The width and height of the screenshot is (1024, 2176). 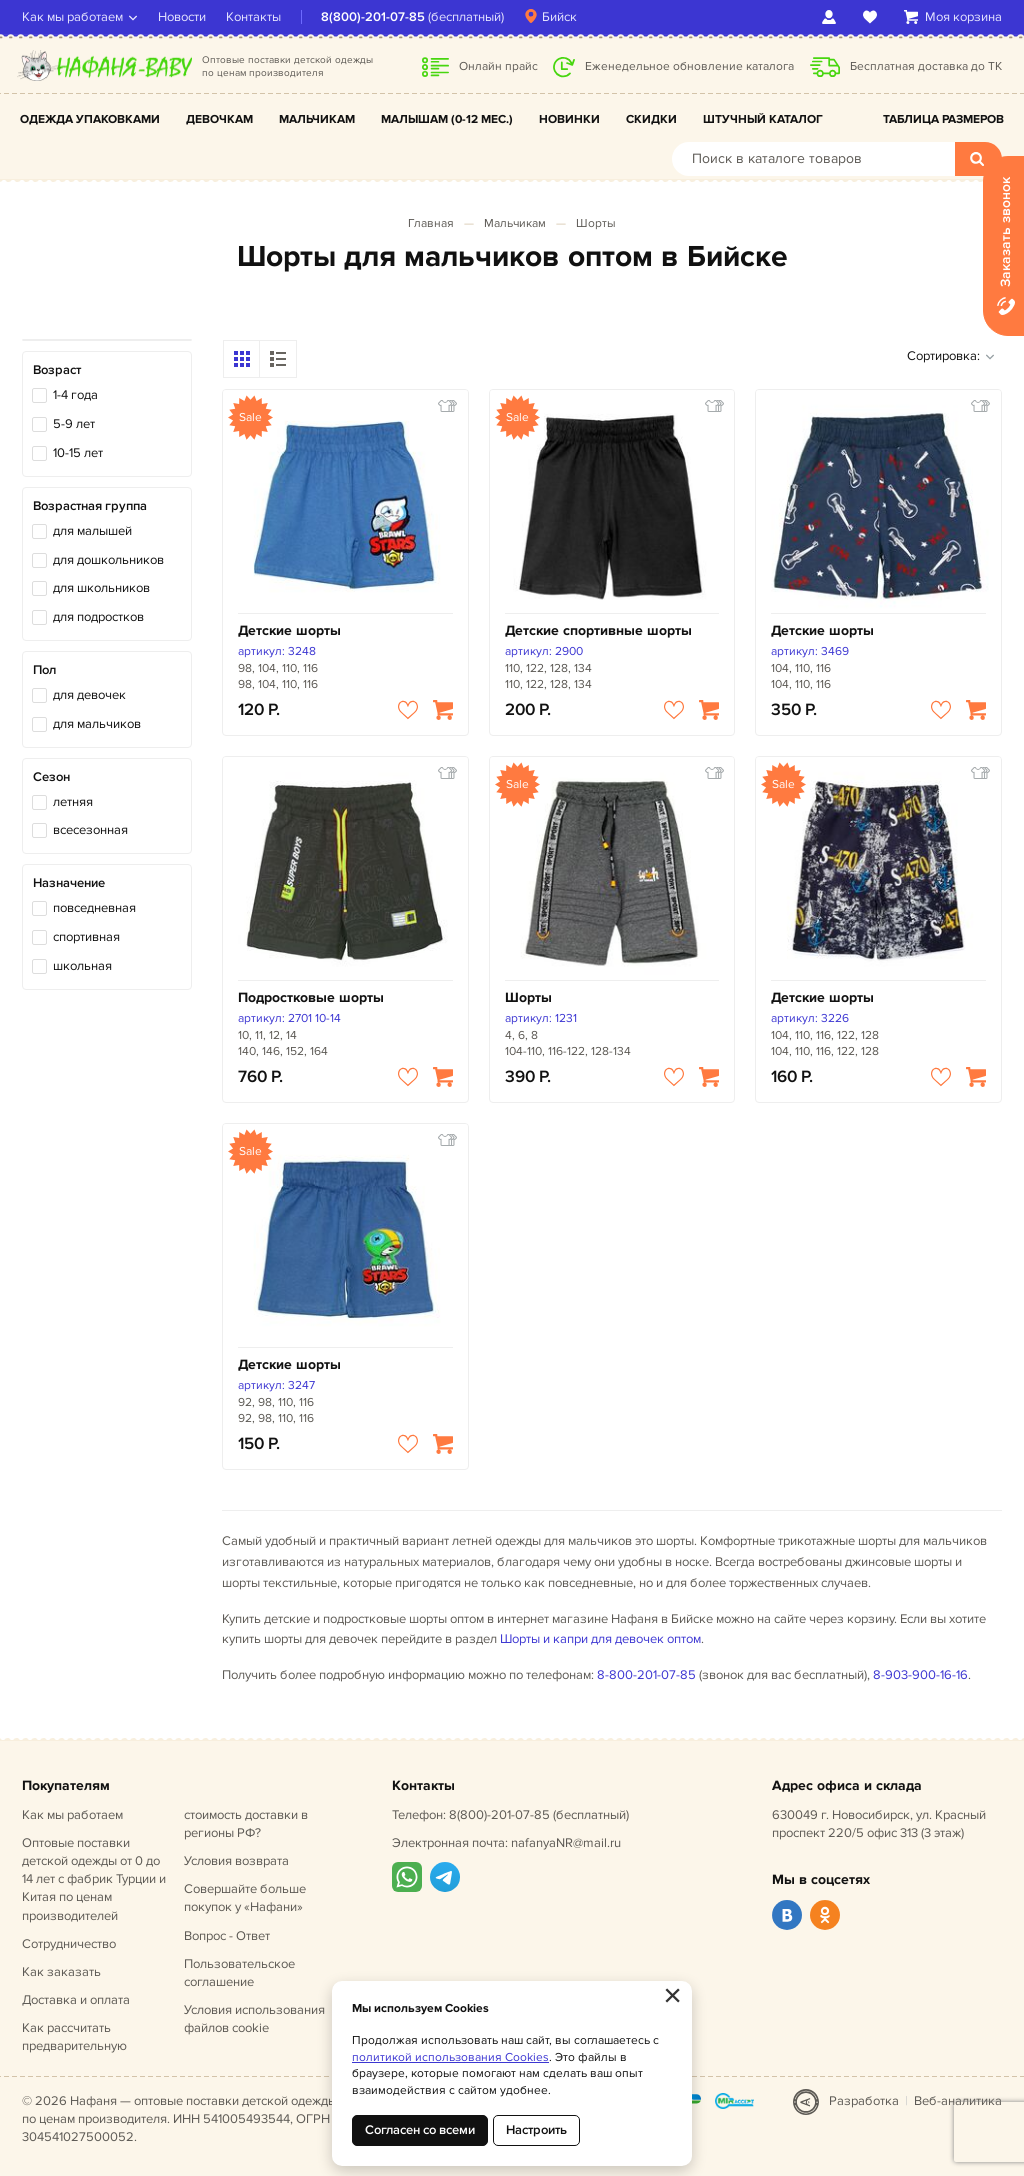 What do you see at coordinates (75, 395) in the screenshot?
I see `1-4 года` at bounding box center [75, 395].